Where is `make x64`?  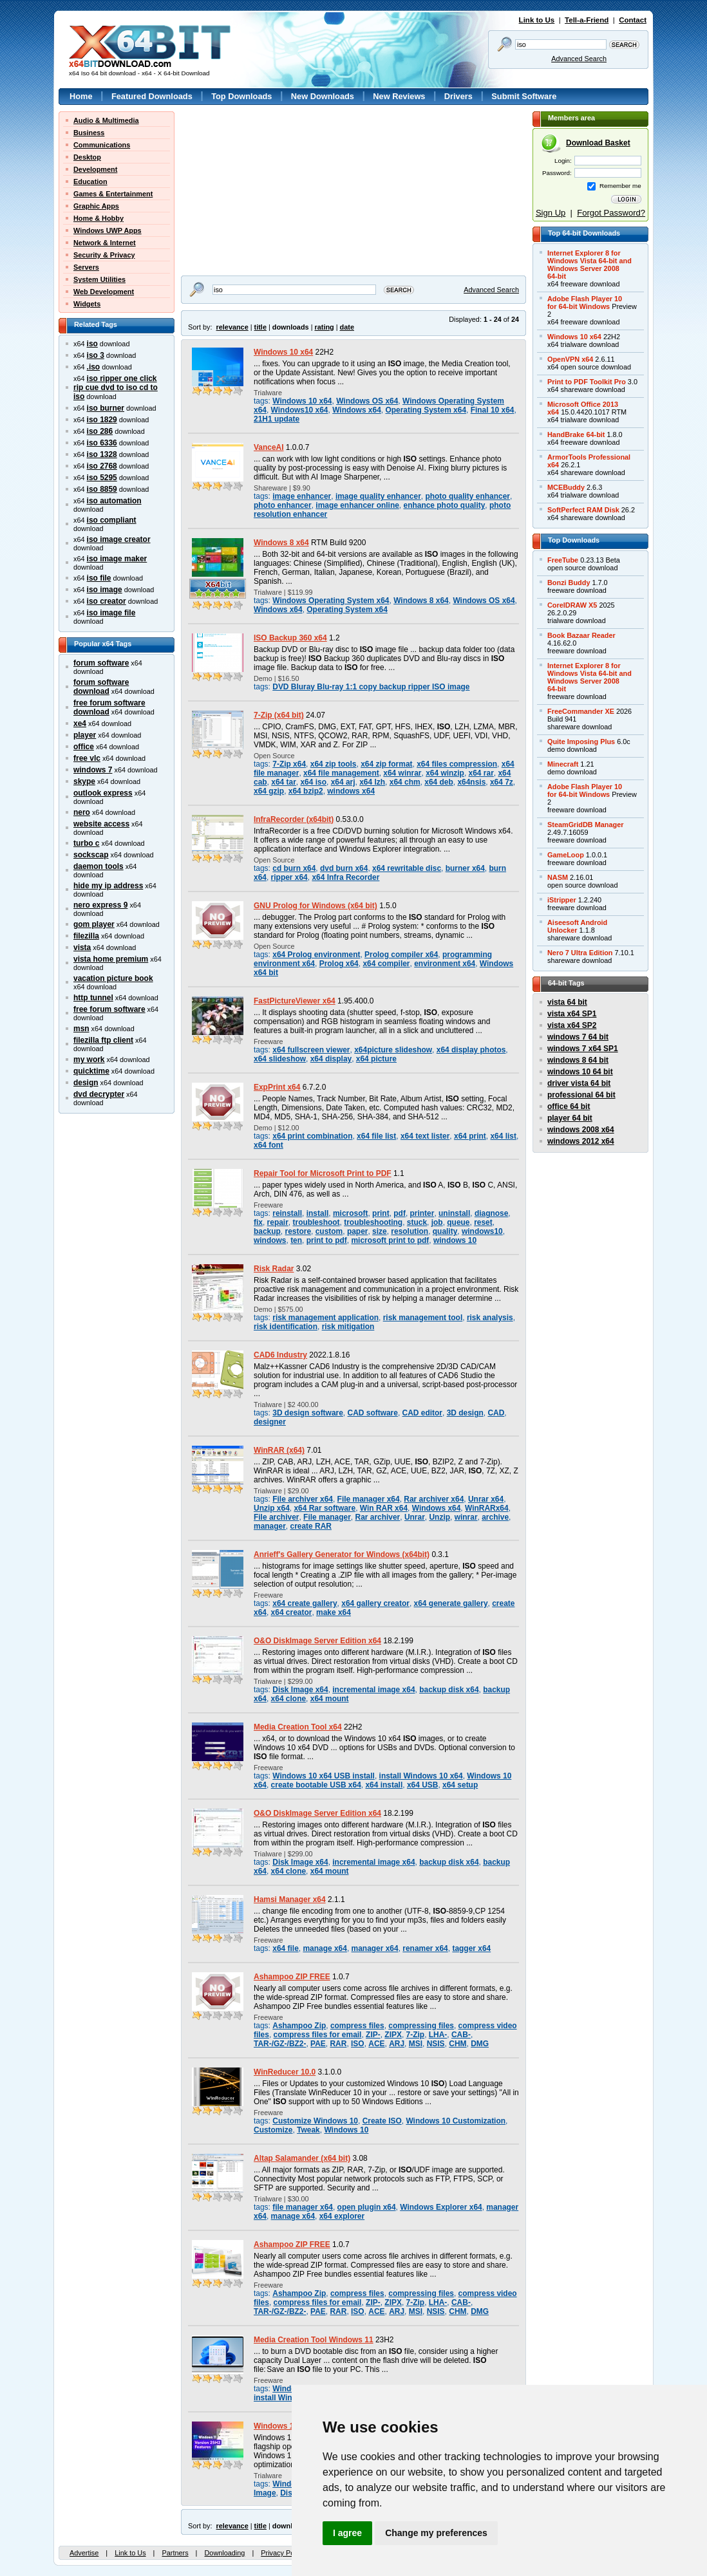
make x64 is located at coordinates (333, 1612).